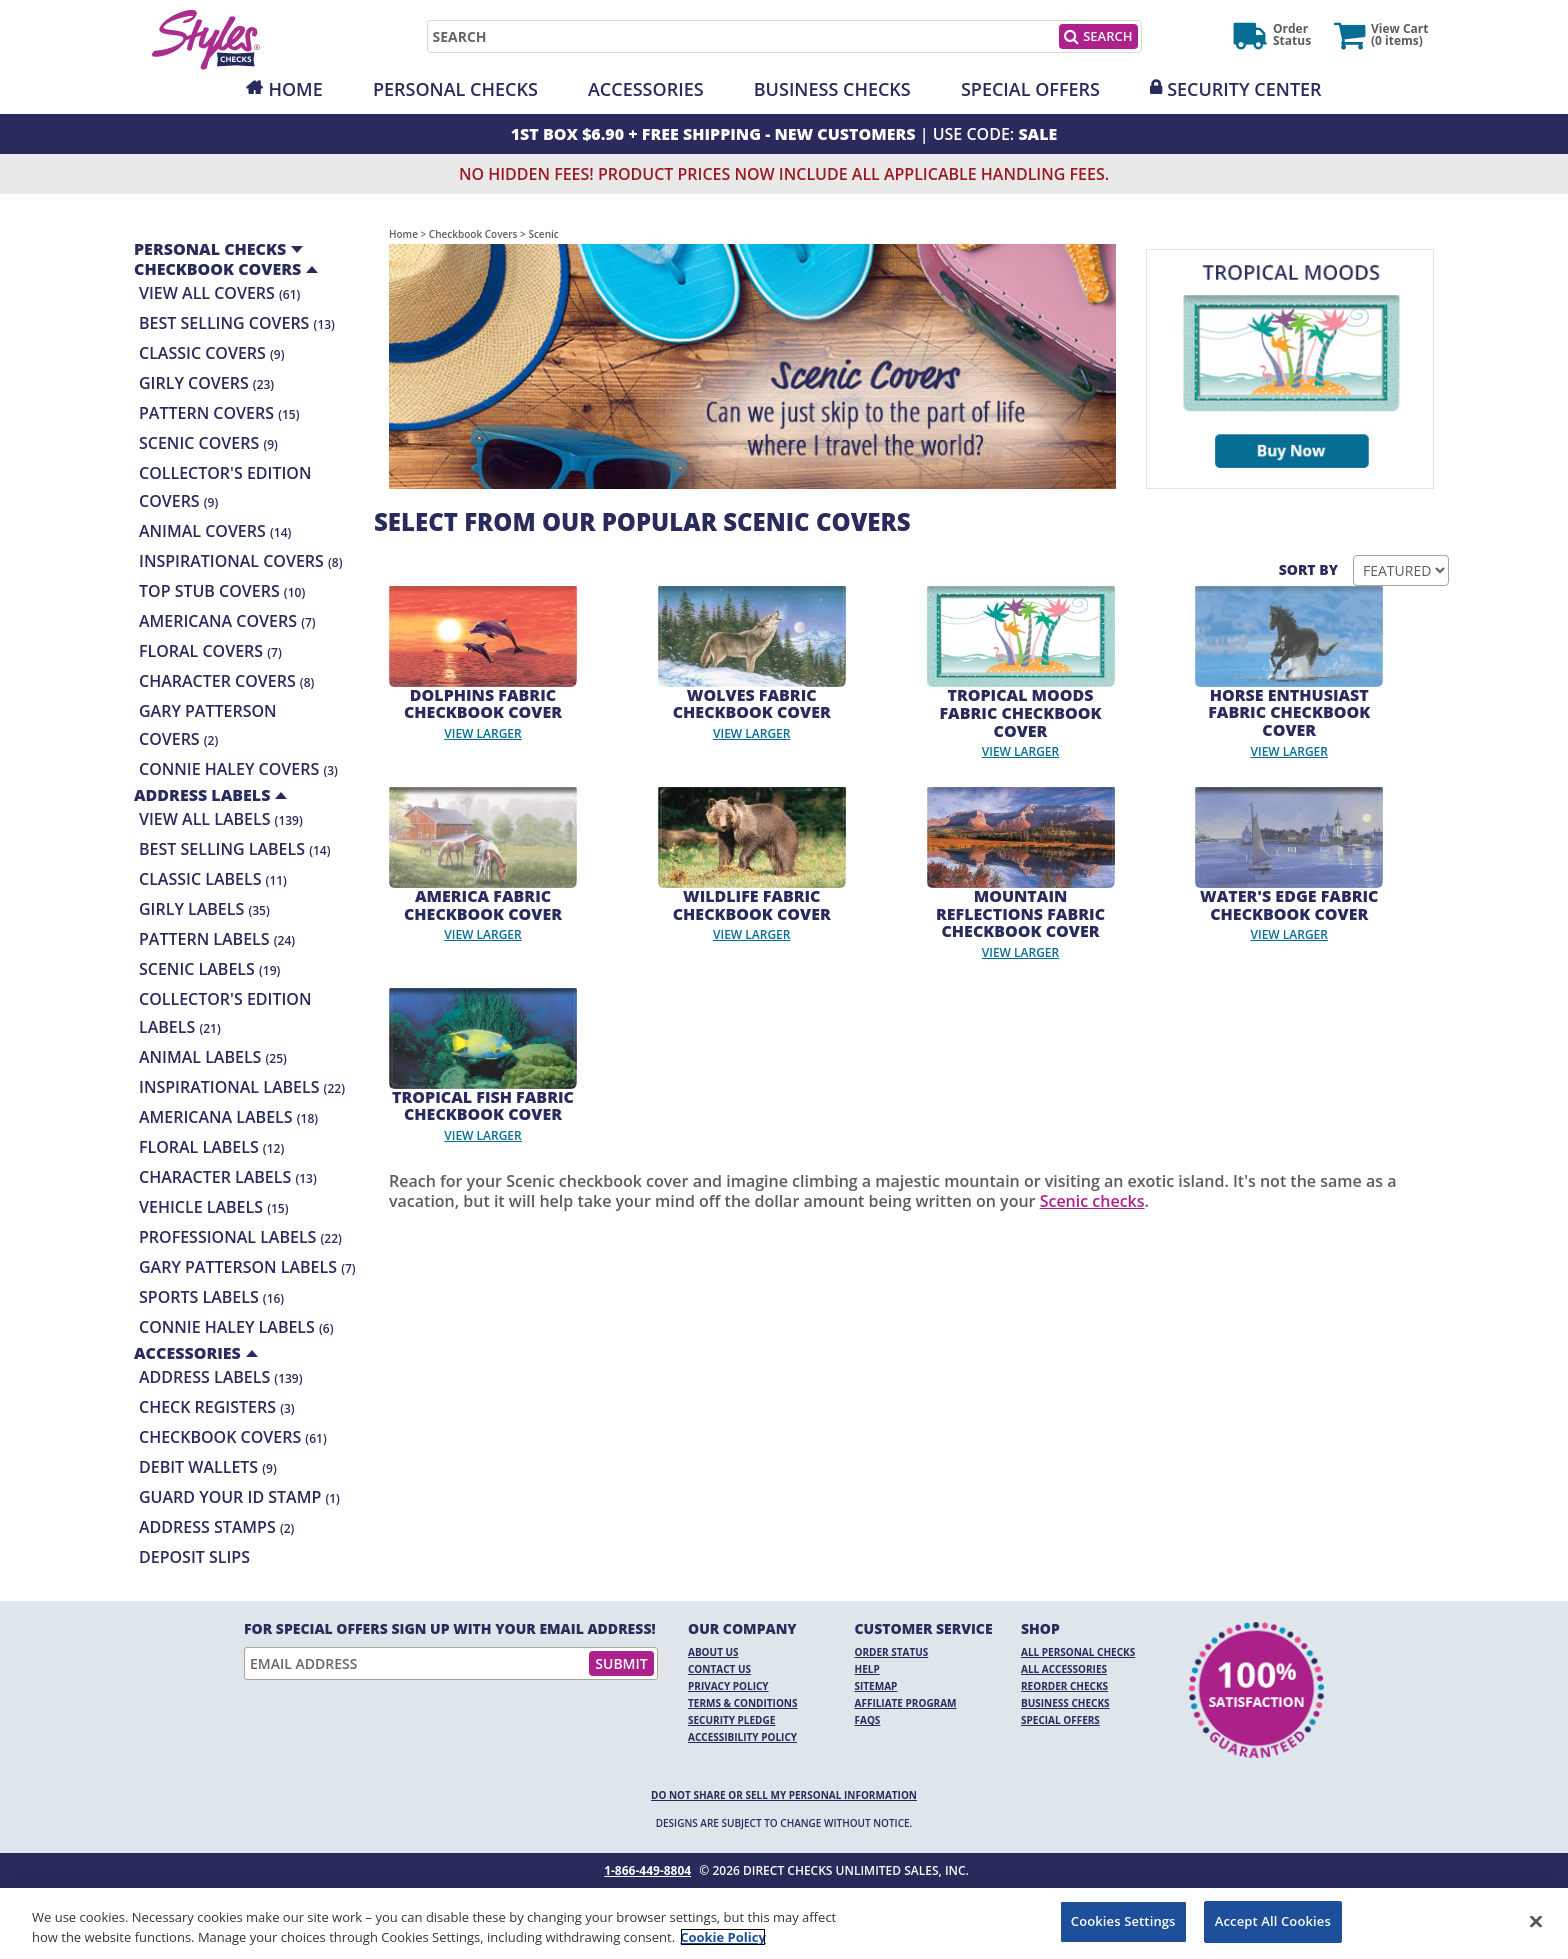 This screenshot has width=1568, height=1959. I want to click on Cookies Settings [Cookies Settings, Opens the preference center dialog], so click(1123, 1921).